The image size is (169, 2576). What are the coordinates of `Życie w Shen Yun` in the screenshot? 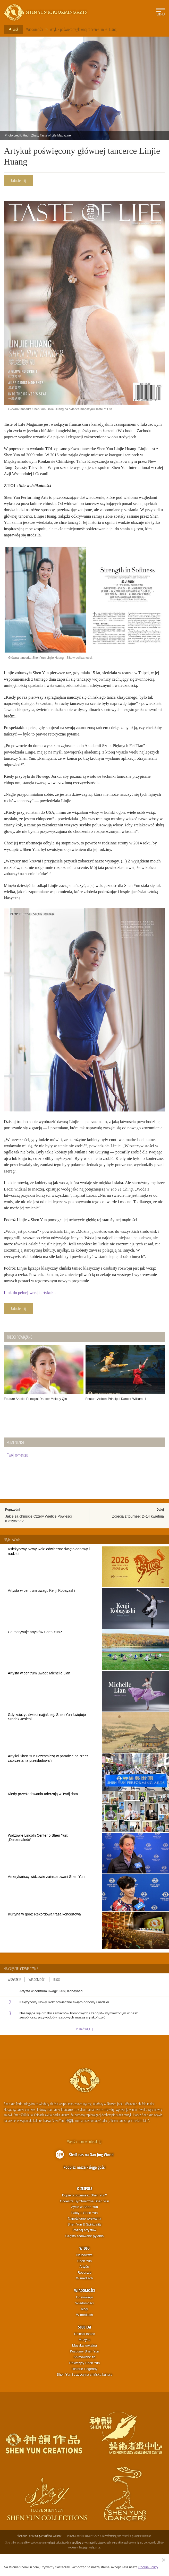 It's located at (84, 2228).